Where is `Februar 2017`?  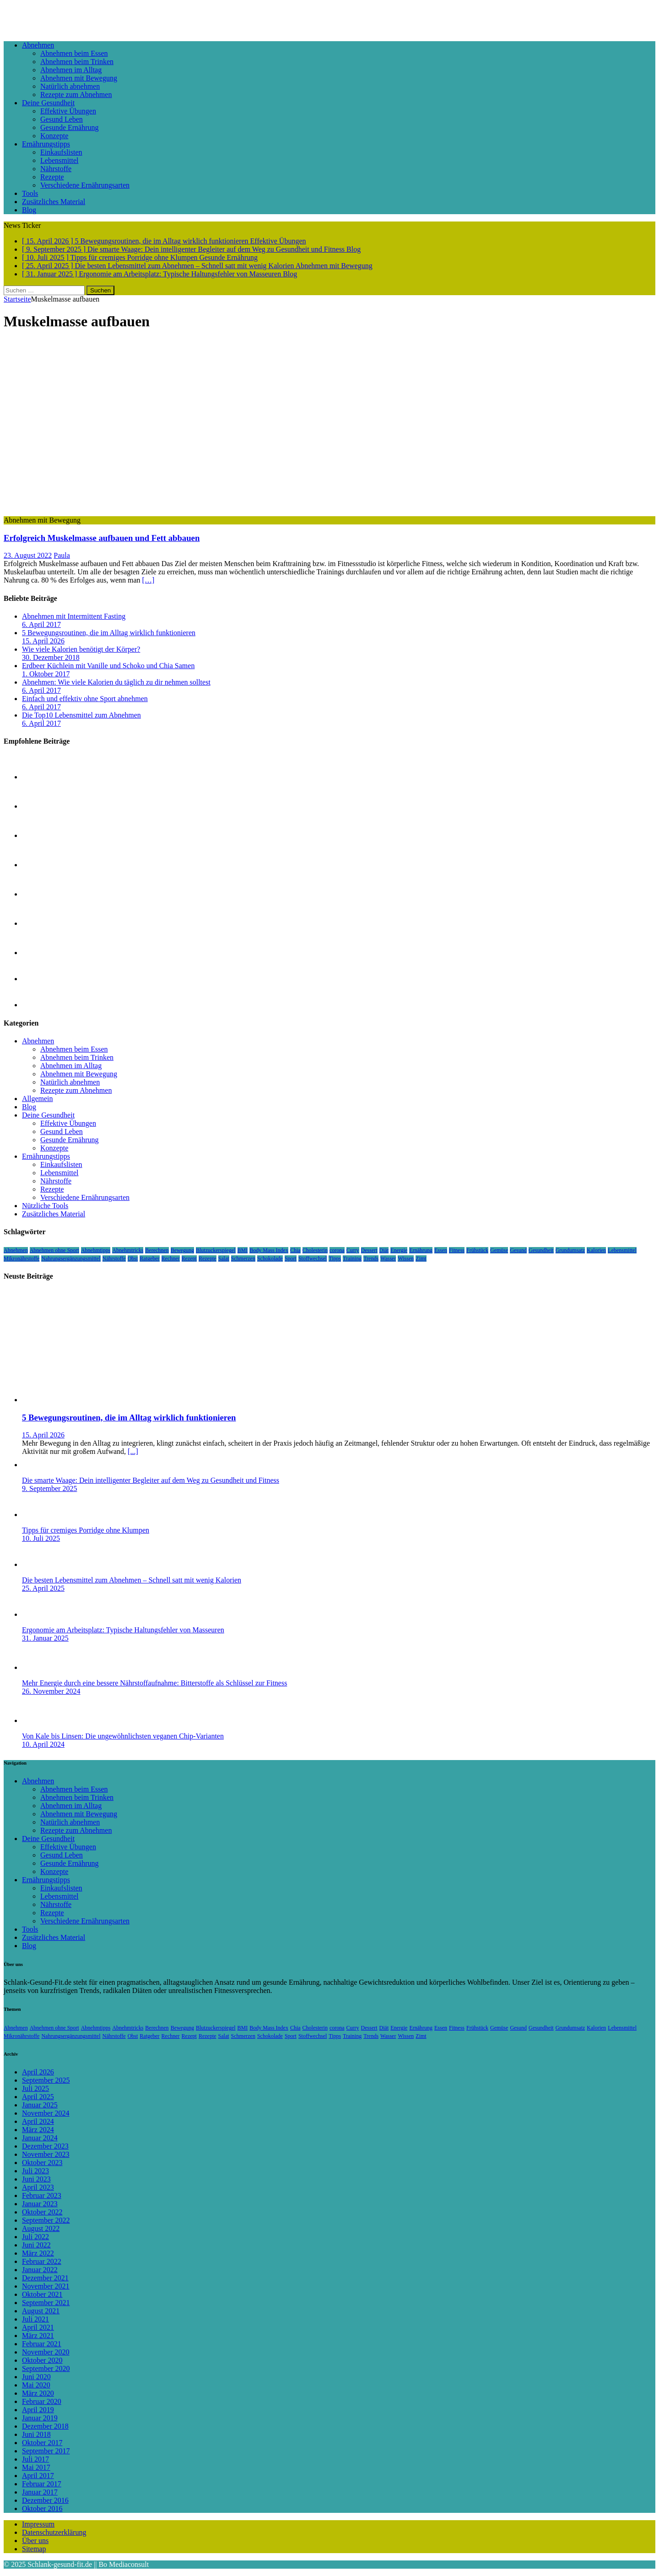
Februar 2017 is located at coordinates (41, 2484).